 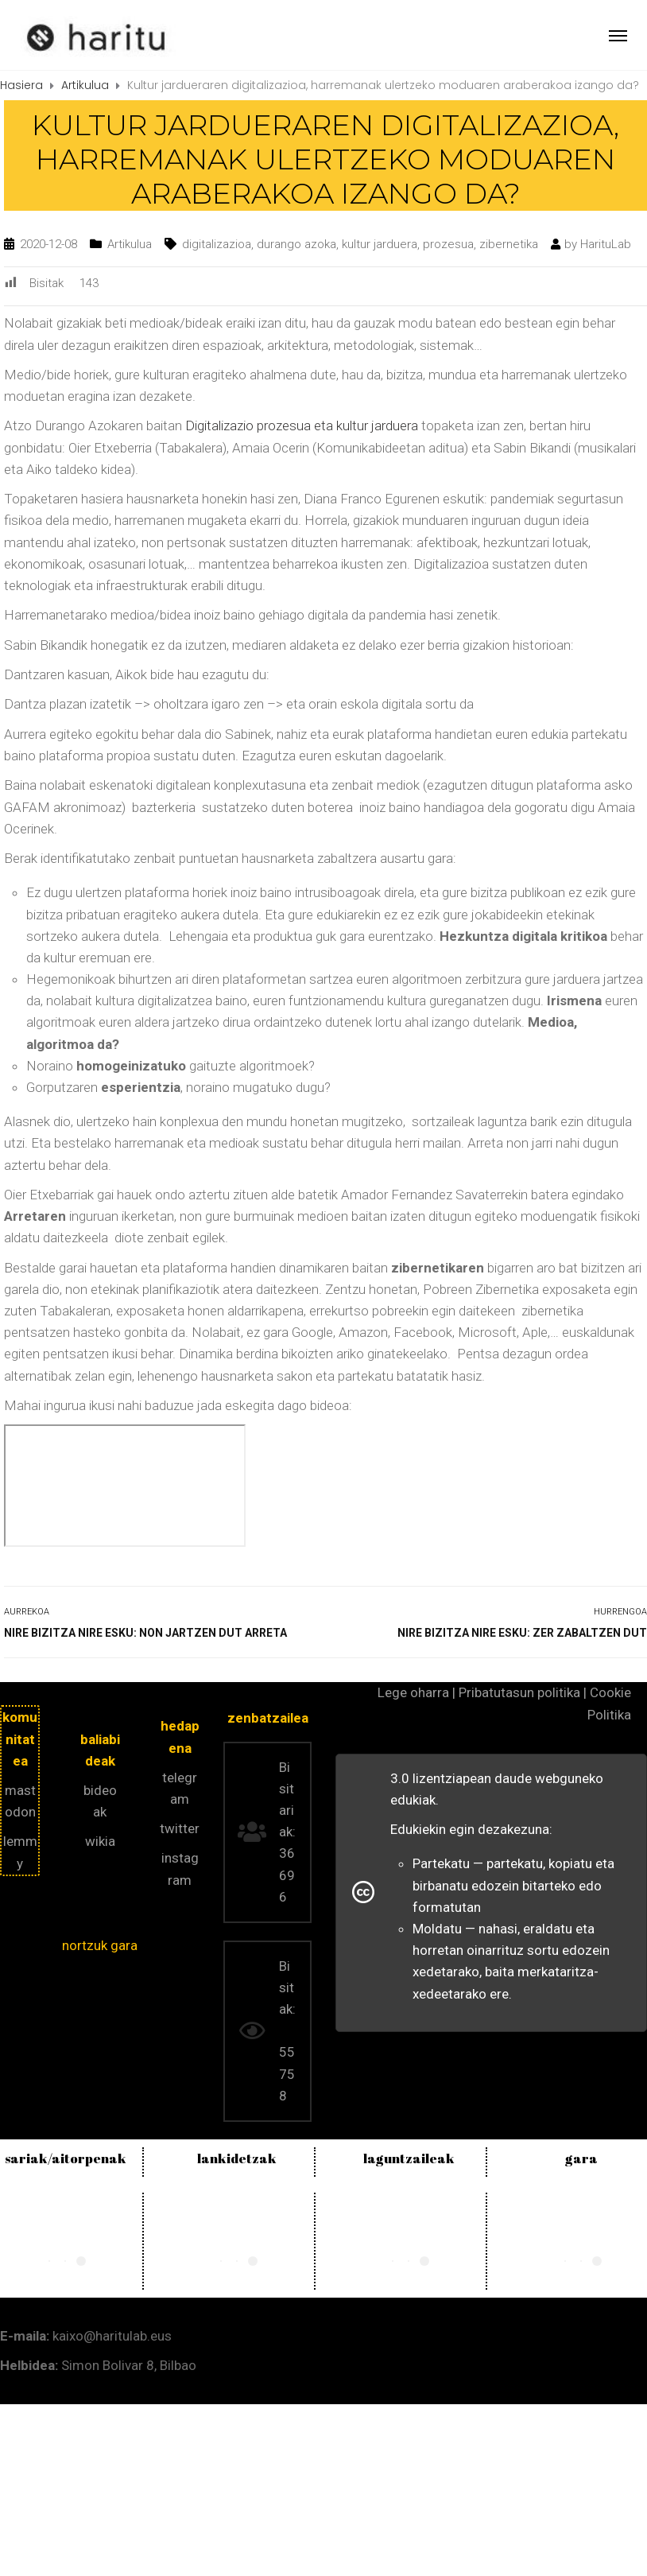 What do you see at coordinates (379, 244) in the screenshot?
I see `kultur jarduera` at bounding box center [379, 244].